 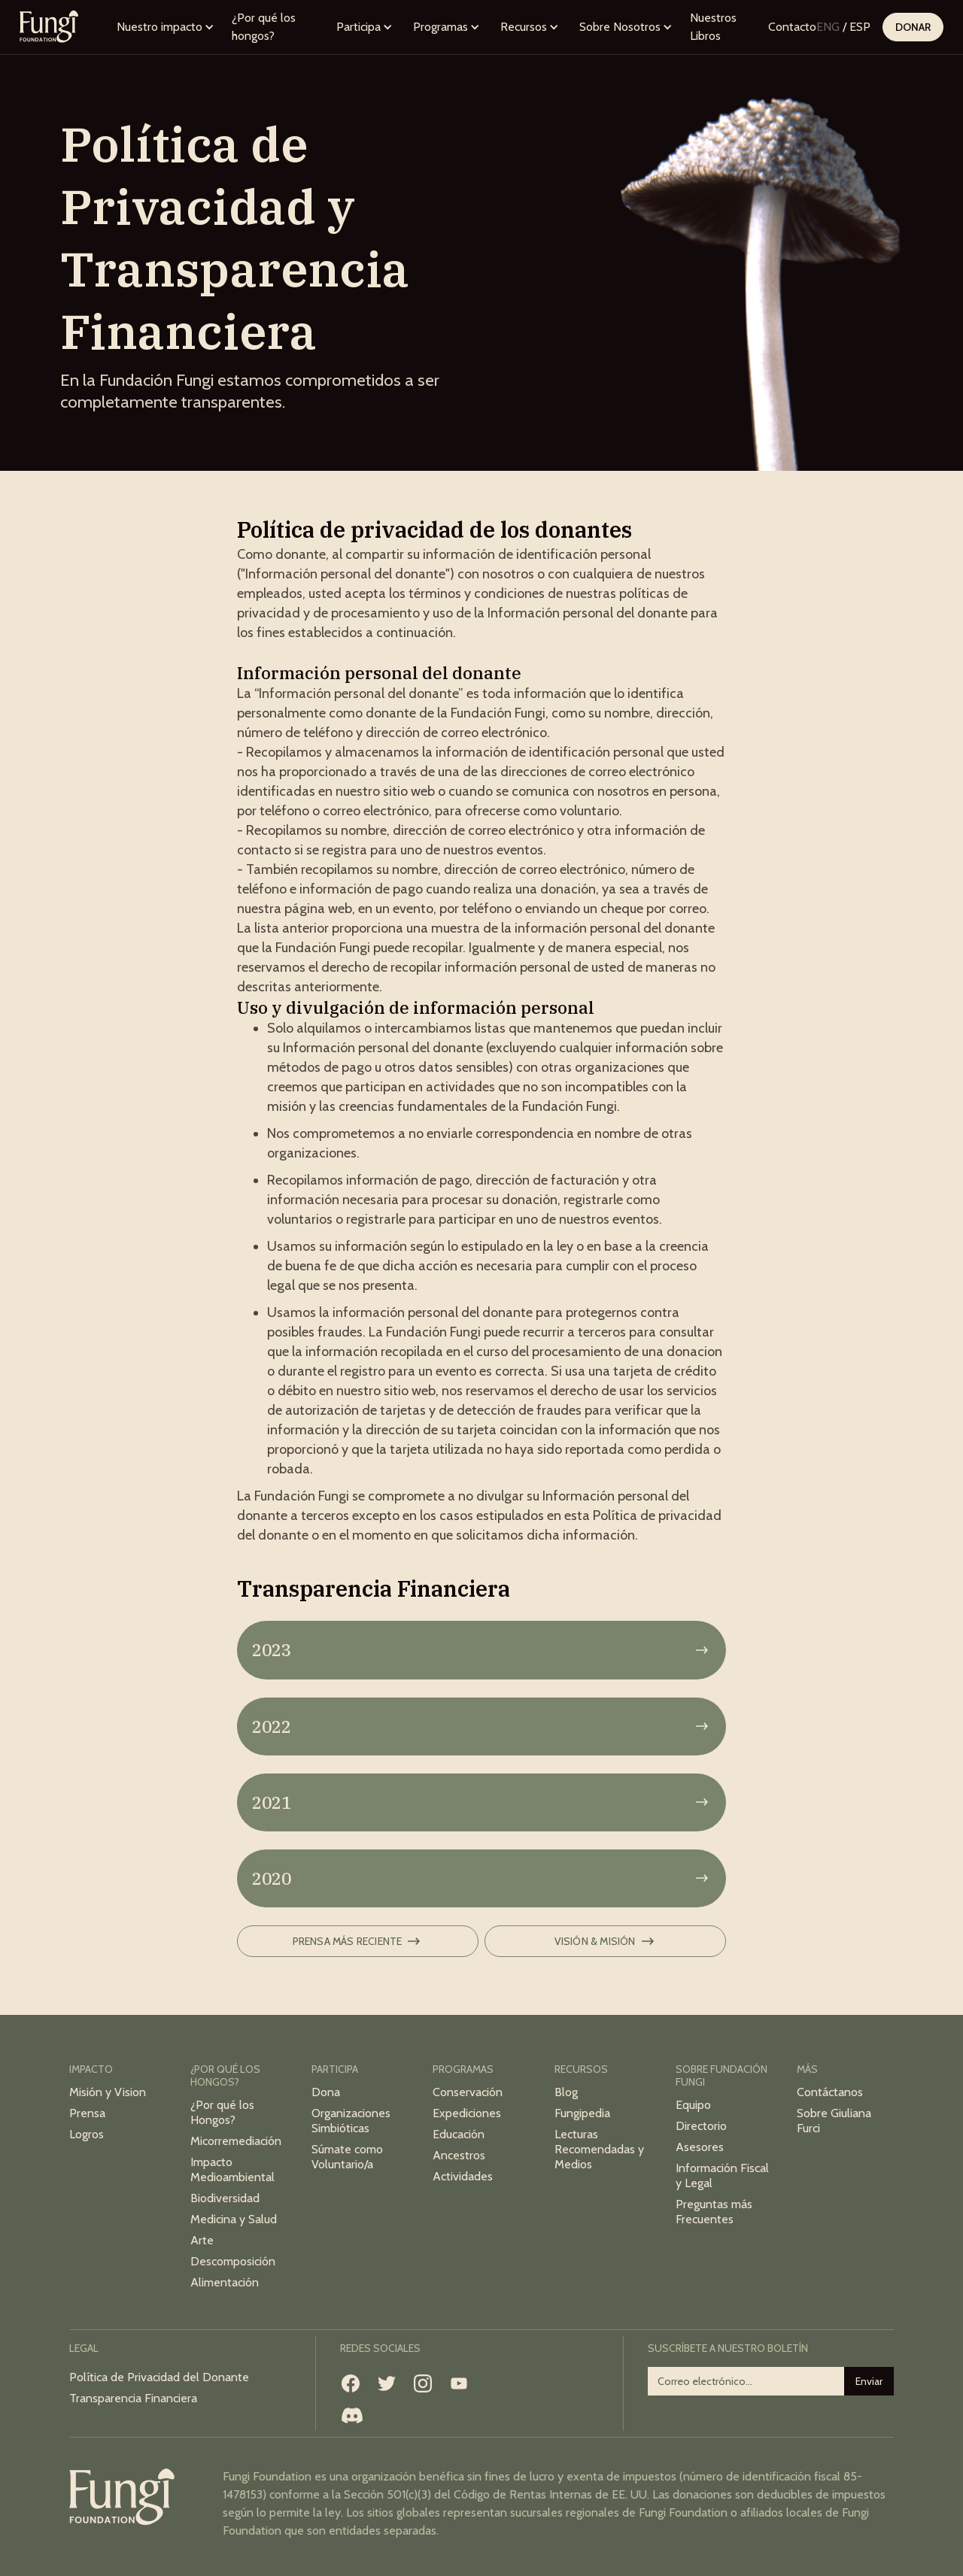 What do you see at coordinates (325, 2092) in the screenshot?
I see `Dona` at bounding box center [325, 2092].